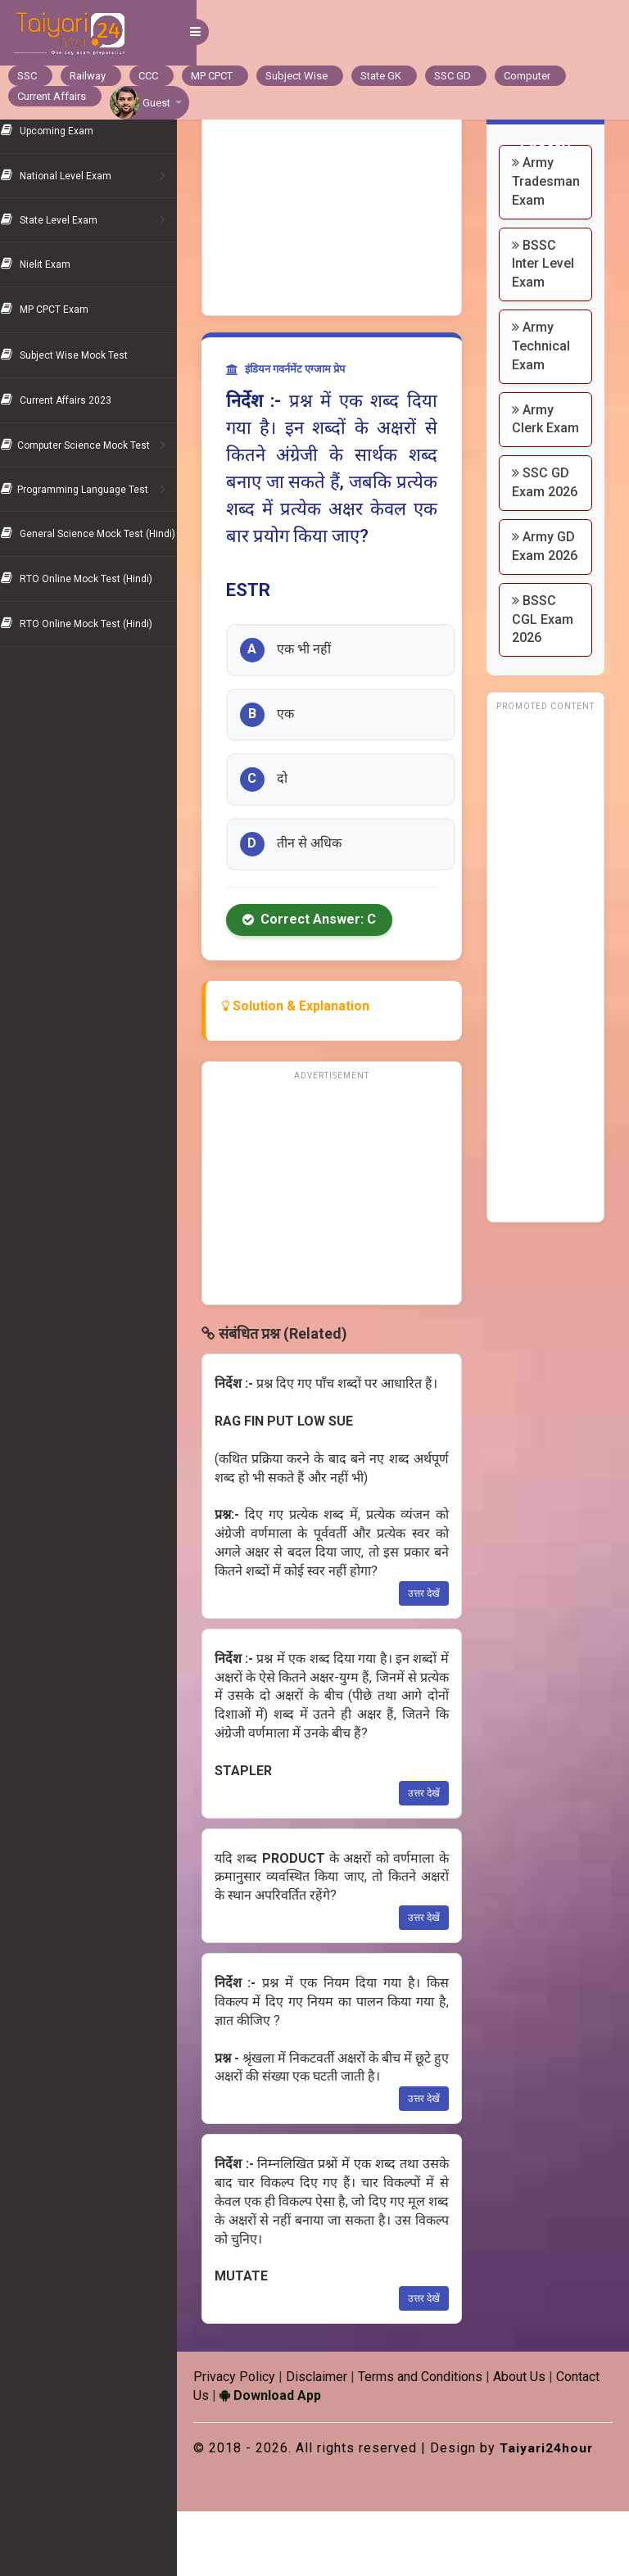 The height and width of the screenshot is (2576, 629). What do you see at coordinates (261, 2512) in the screenshot?
I see `Taiyari24hour` at bounding box center [261, 2512].